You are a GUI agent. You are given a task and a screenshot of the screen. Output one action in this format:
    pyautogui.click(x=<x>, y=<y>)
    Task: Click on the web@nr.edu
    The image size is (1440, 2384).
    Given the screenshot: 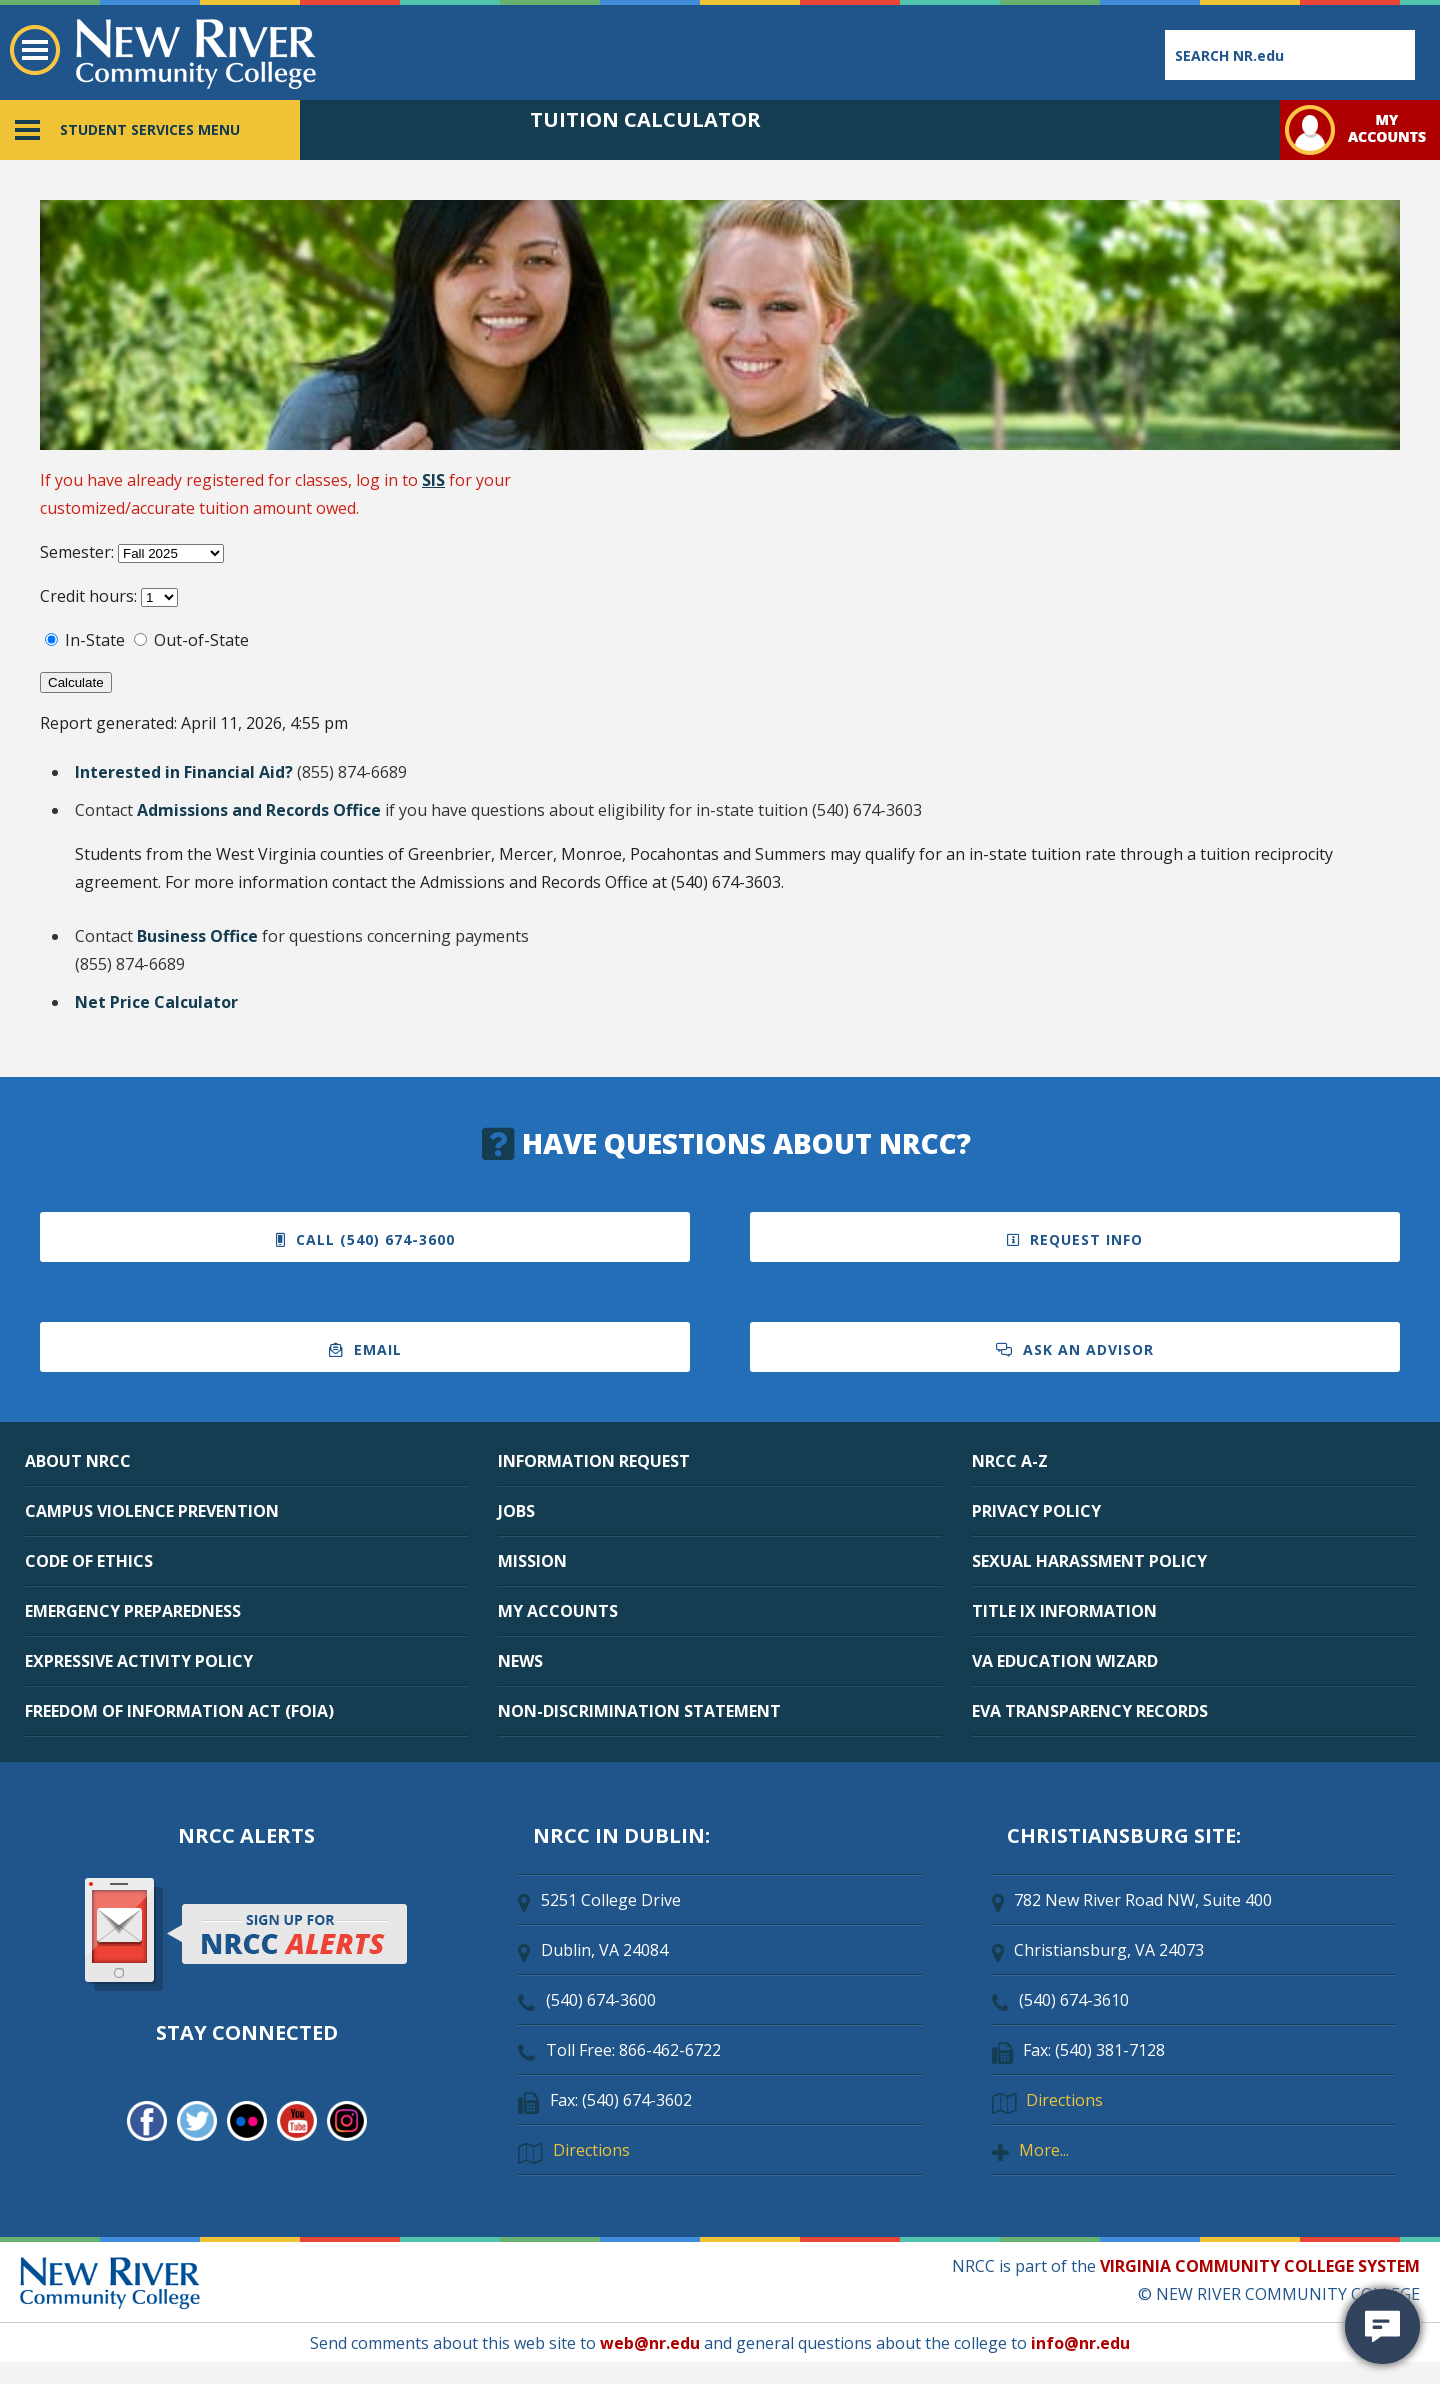 What is the action you would take?
    pyautogui.click(x=650, y=2343)
    